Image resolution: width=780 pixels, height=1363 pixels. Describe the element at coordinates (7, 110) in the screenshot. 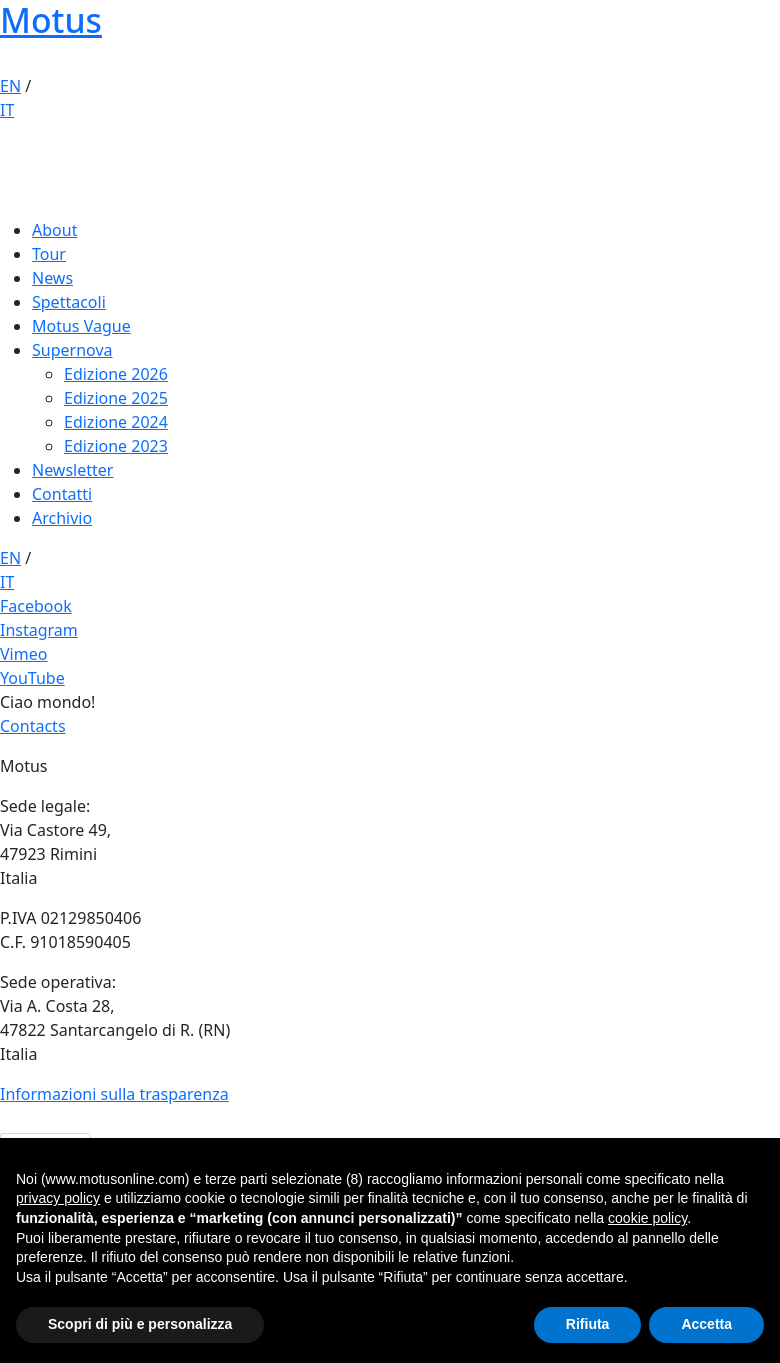

I see `IT` at that location.